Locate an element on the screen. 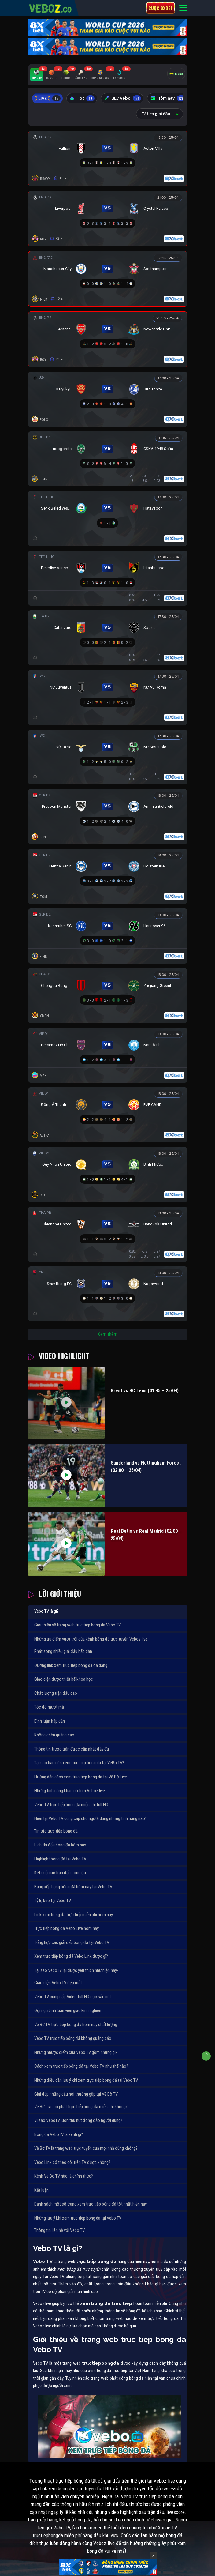 The width and height of the screenshot is (215, 2576). Vebo TV trực tiếp bóng đá miễn phí full HD is located at coordinates (71, 1804).